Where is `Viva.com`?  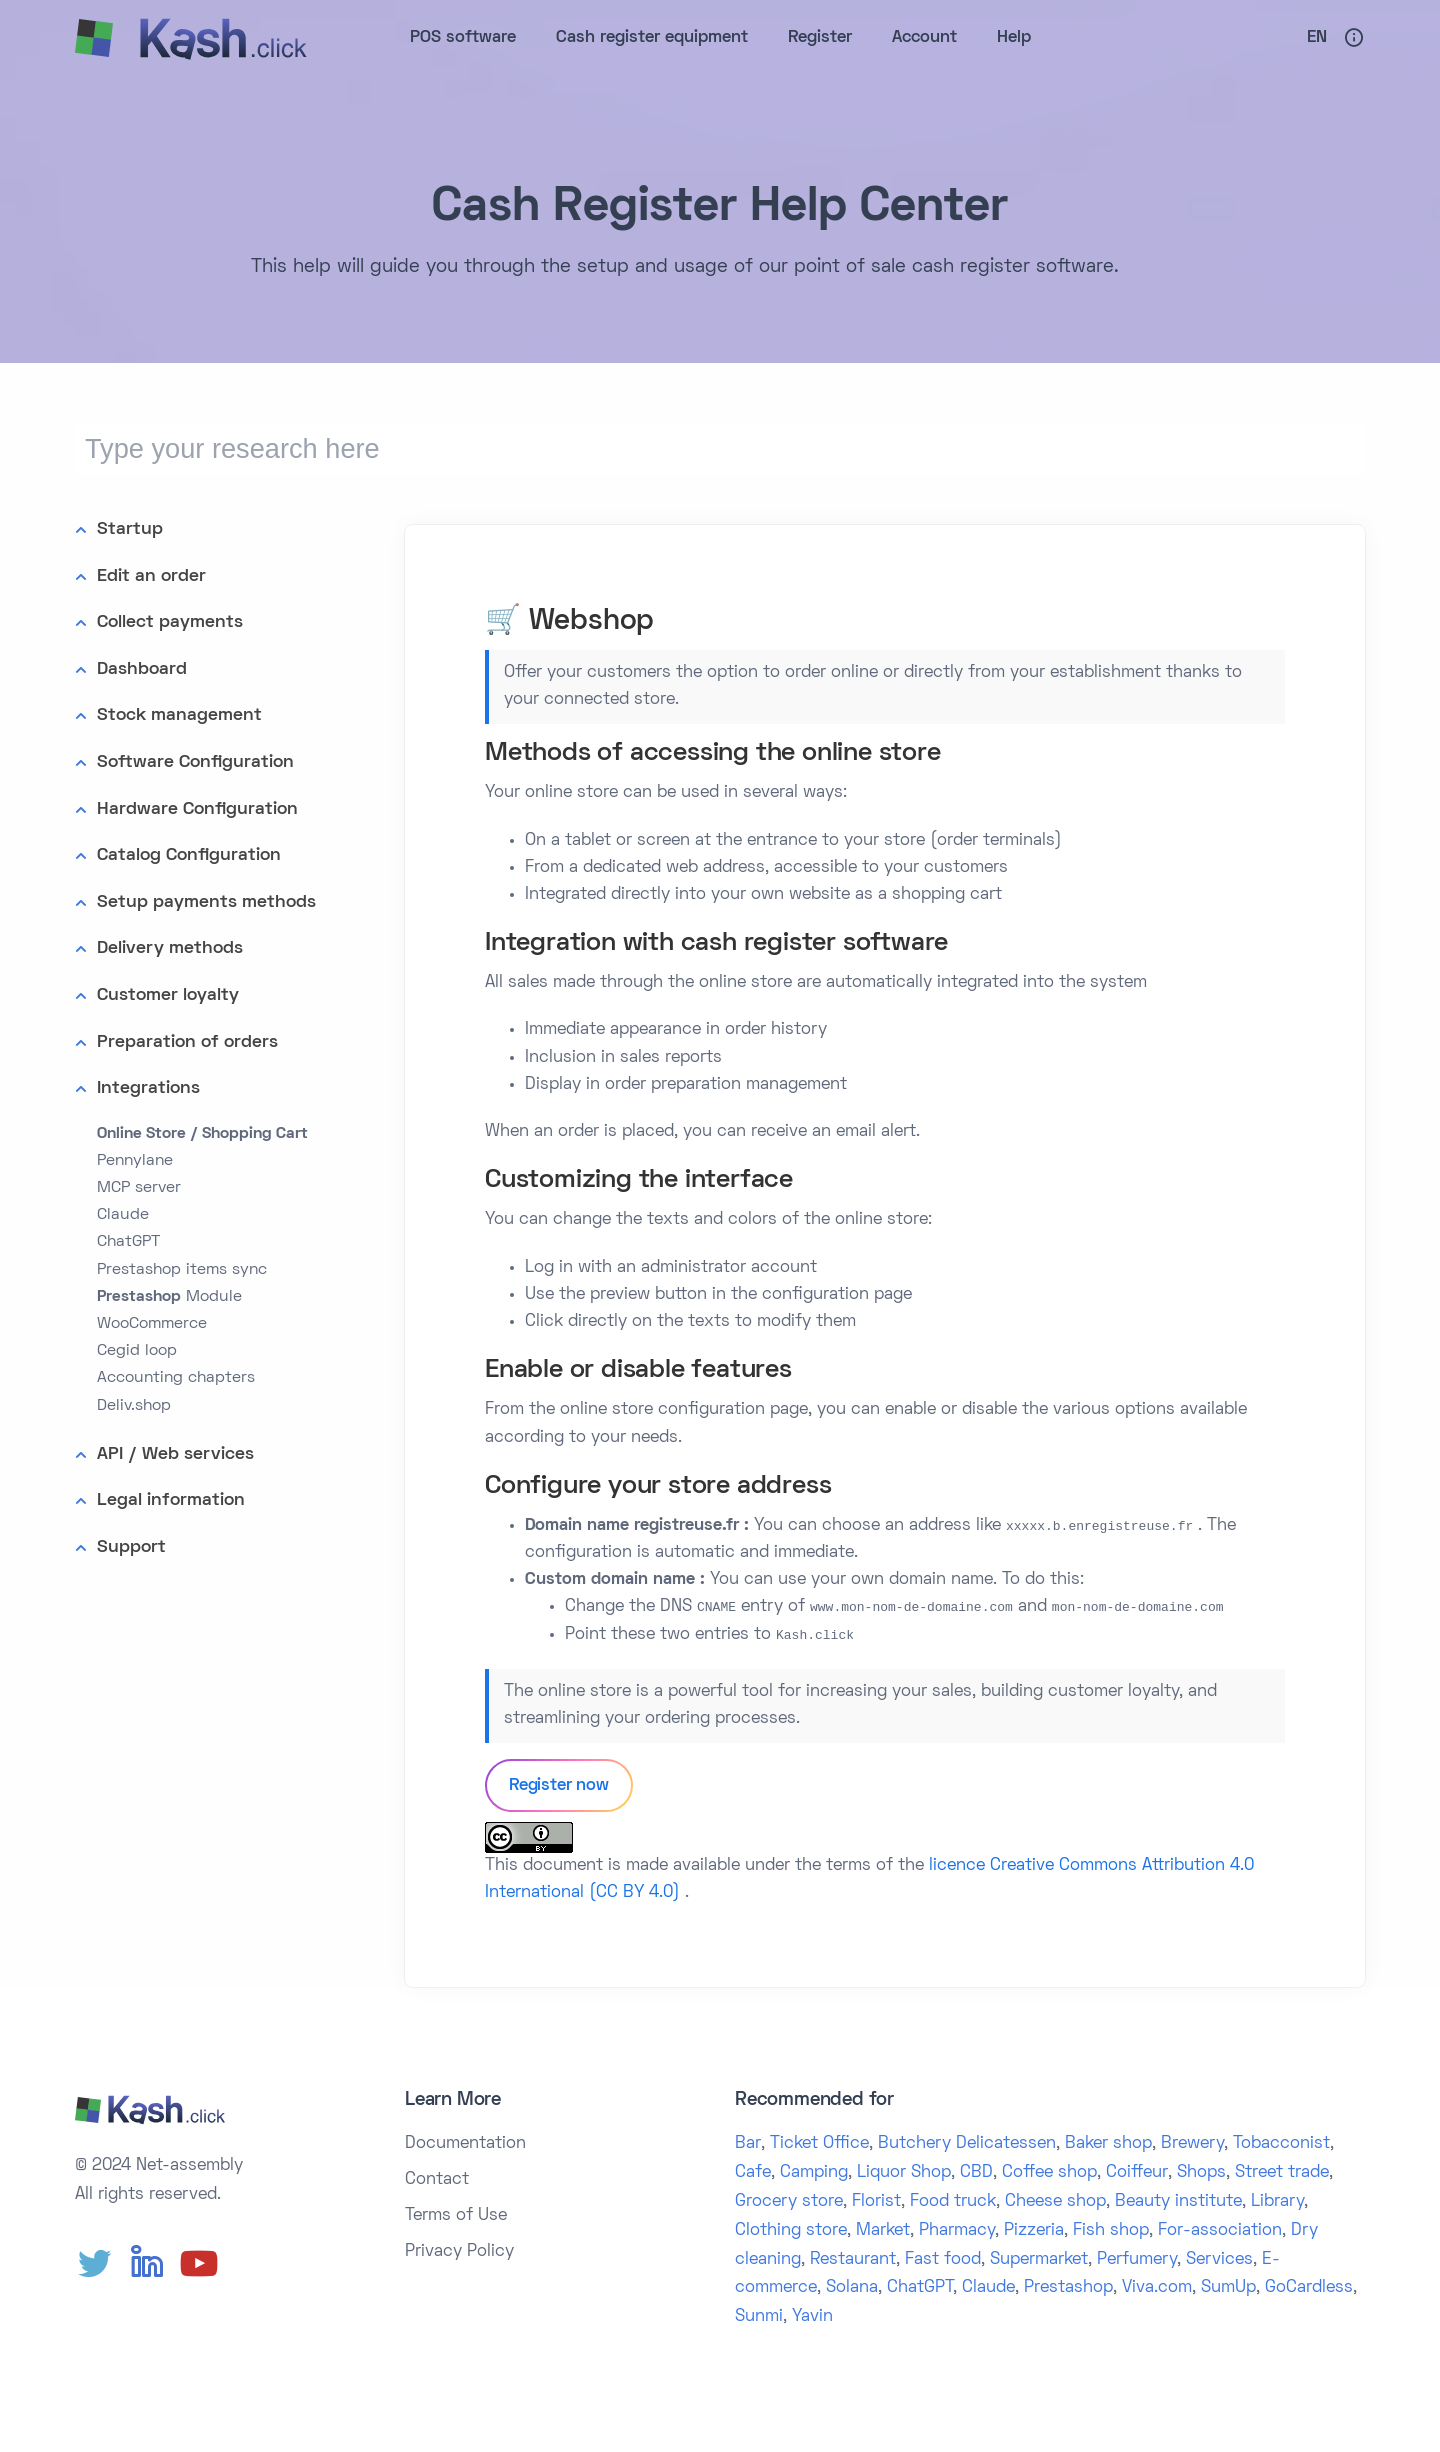
Viva.com is located at coordinates (1157, 2288).